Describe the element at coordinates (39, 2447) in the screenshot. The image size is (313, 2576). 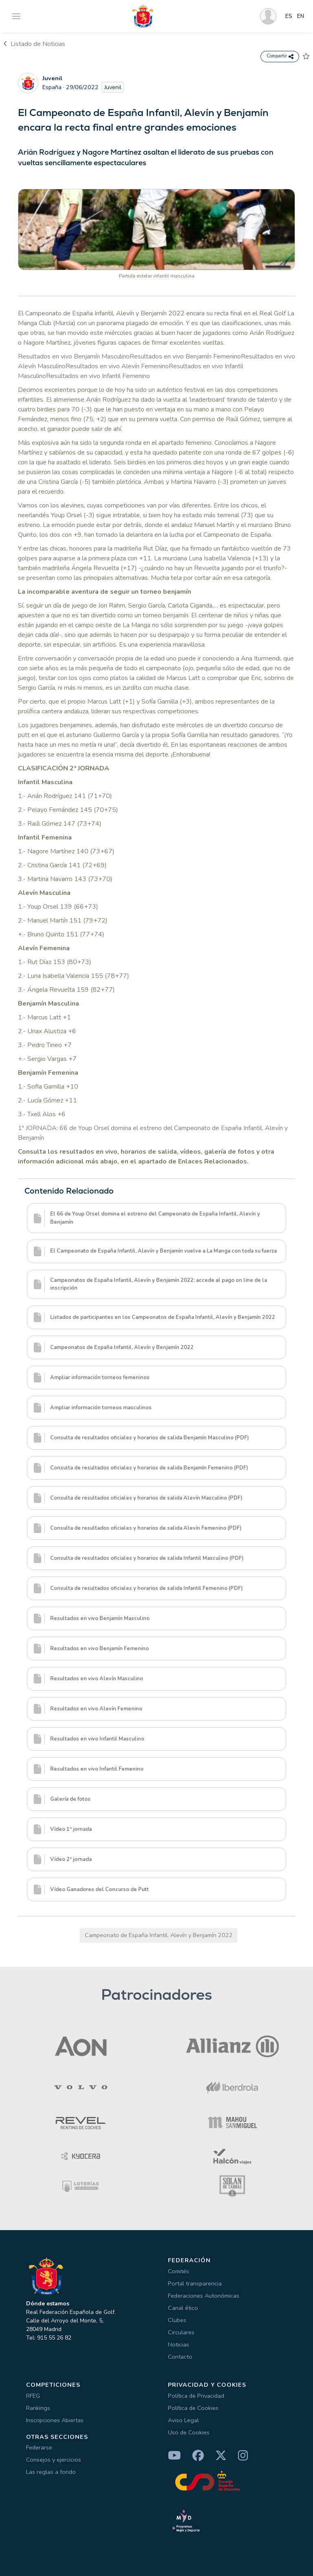
I see `Federarse` at that location.